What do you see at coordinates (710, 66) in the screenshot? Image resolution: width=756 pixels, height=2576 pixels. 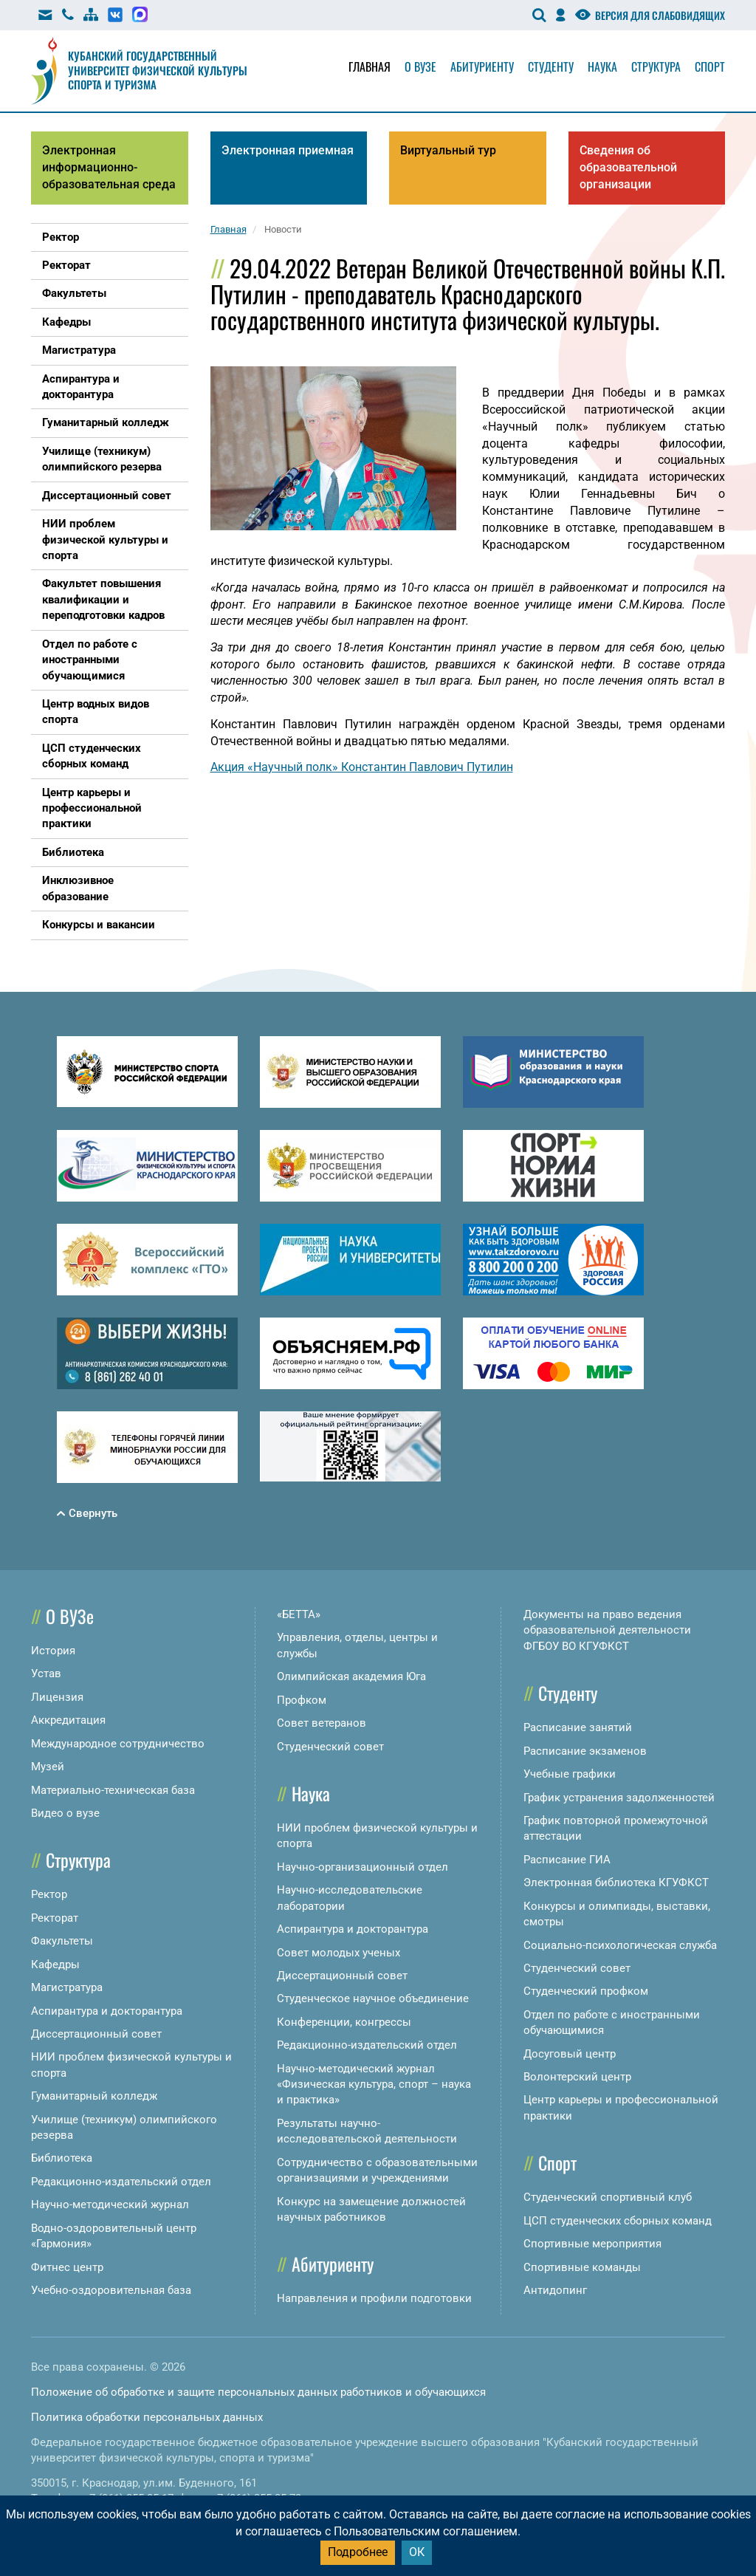 I see `Спорт` at bounding box center [710, 66].